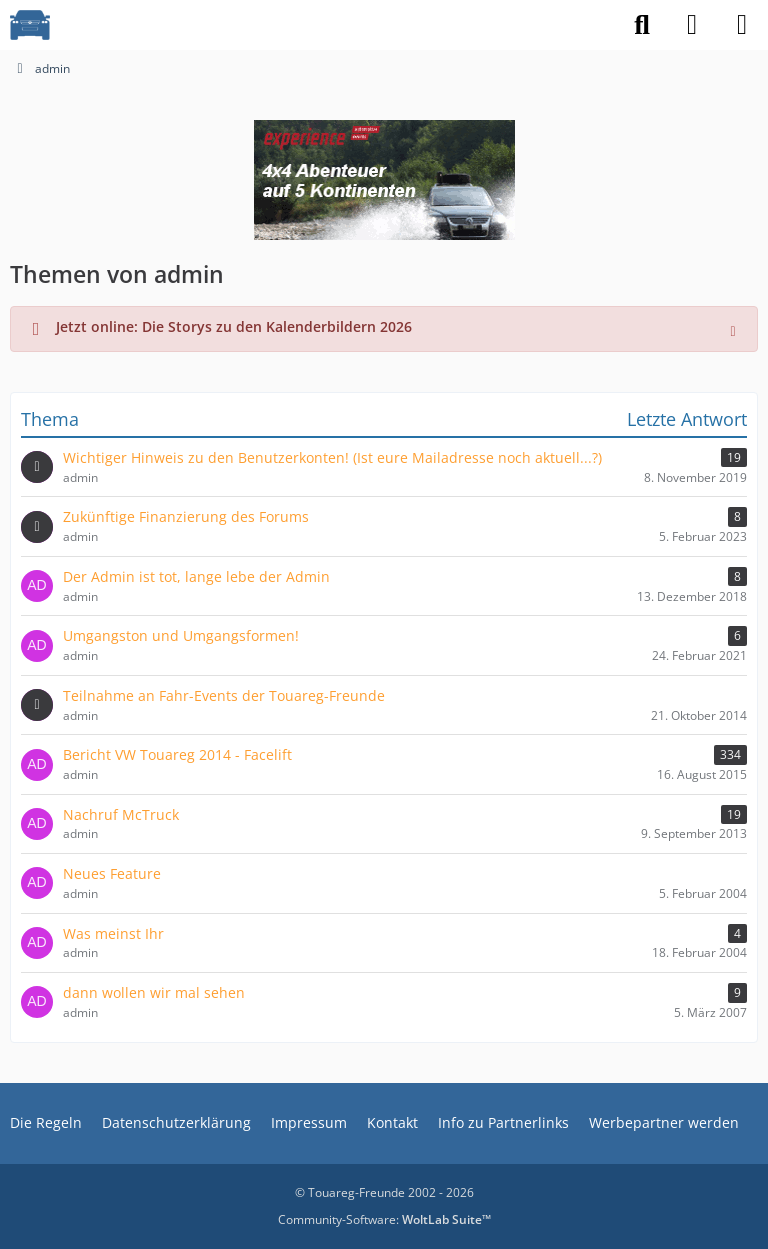 Image resolution: width=768 pixels, height=1249 pixels. What do you see at coordinates (234, 326) in the screenshot?
I see `Jetzt online: Die Storys zu den Kalenderbildern 2026` at bounding box center [234, 326].